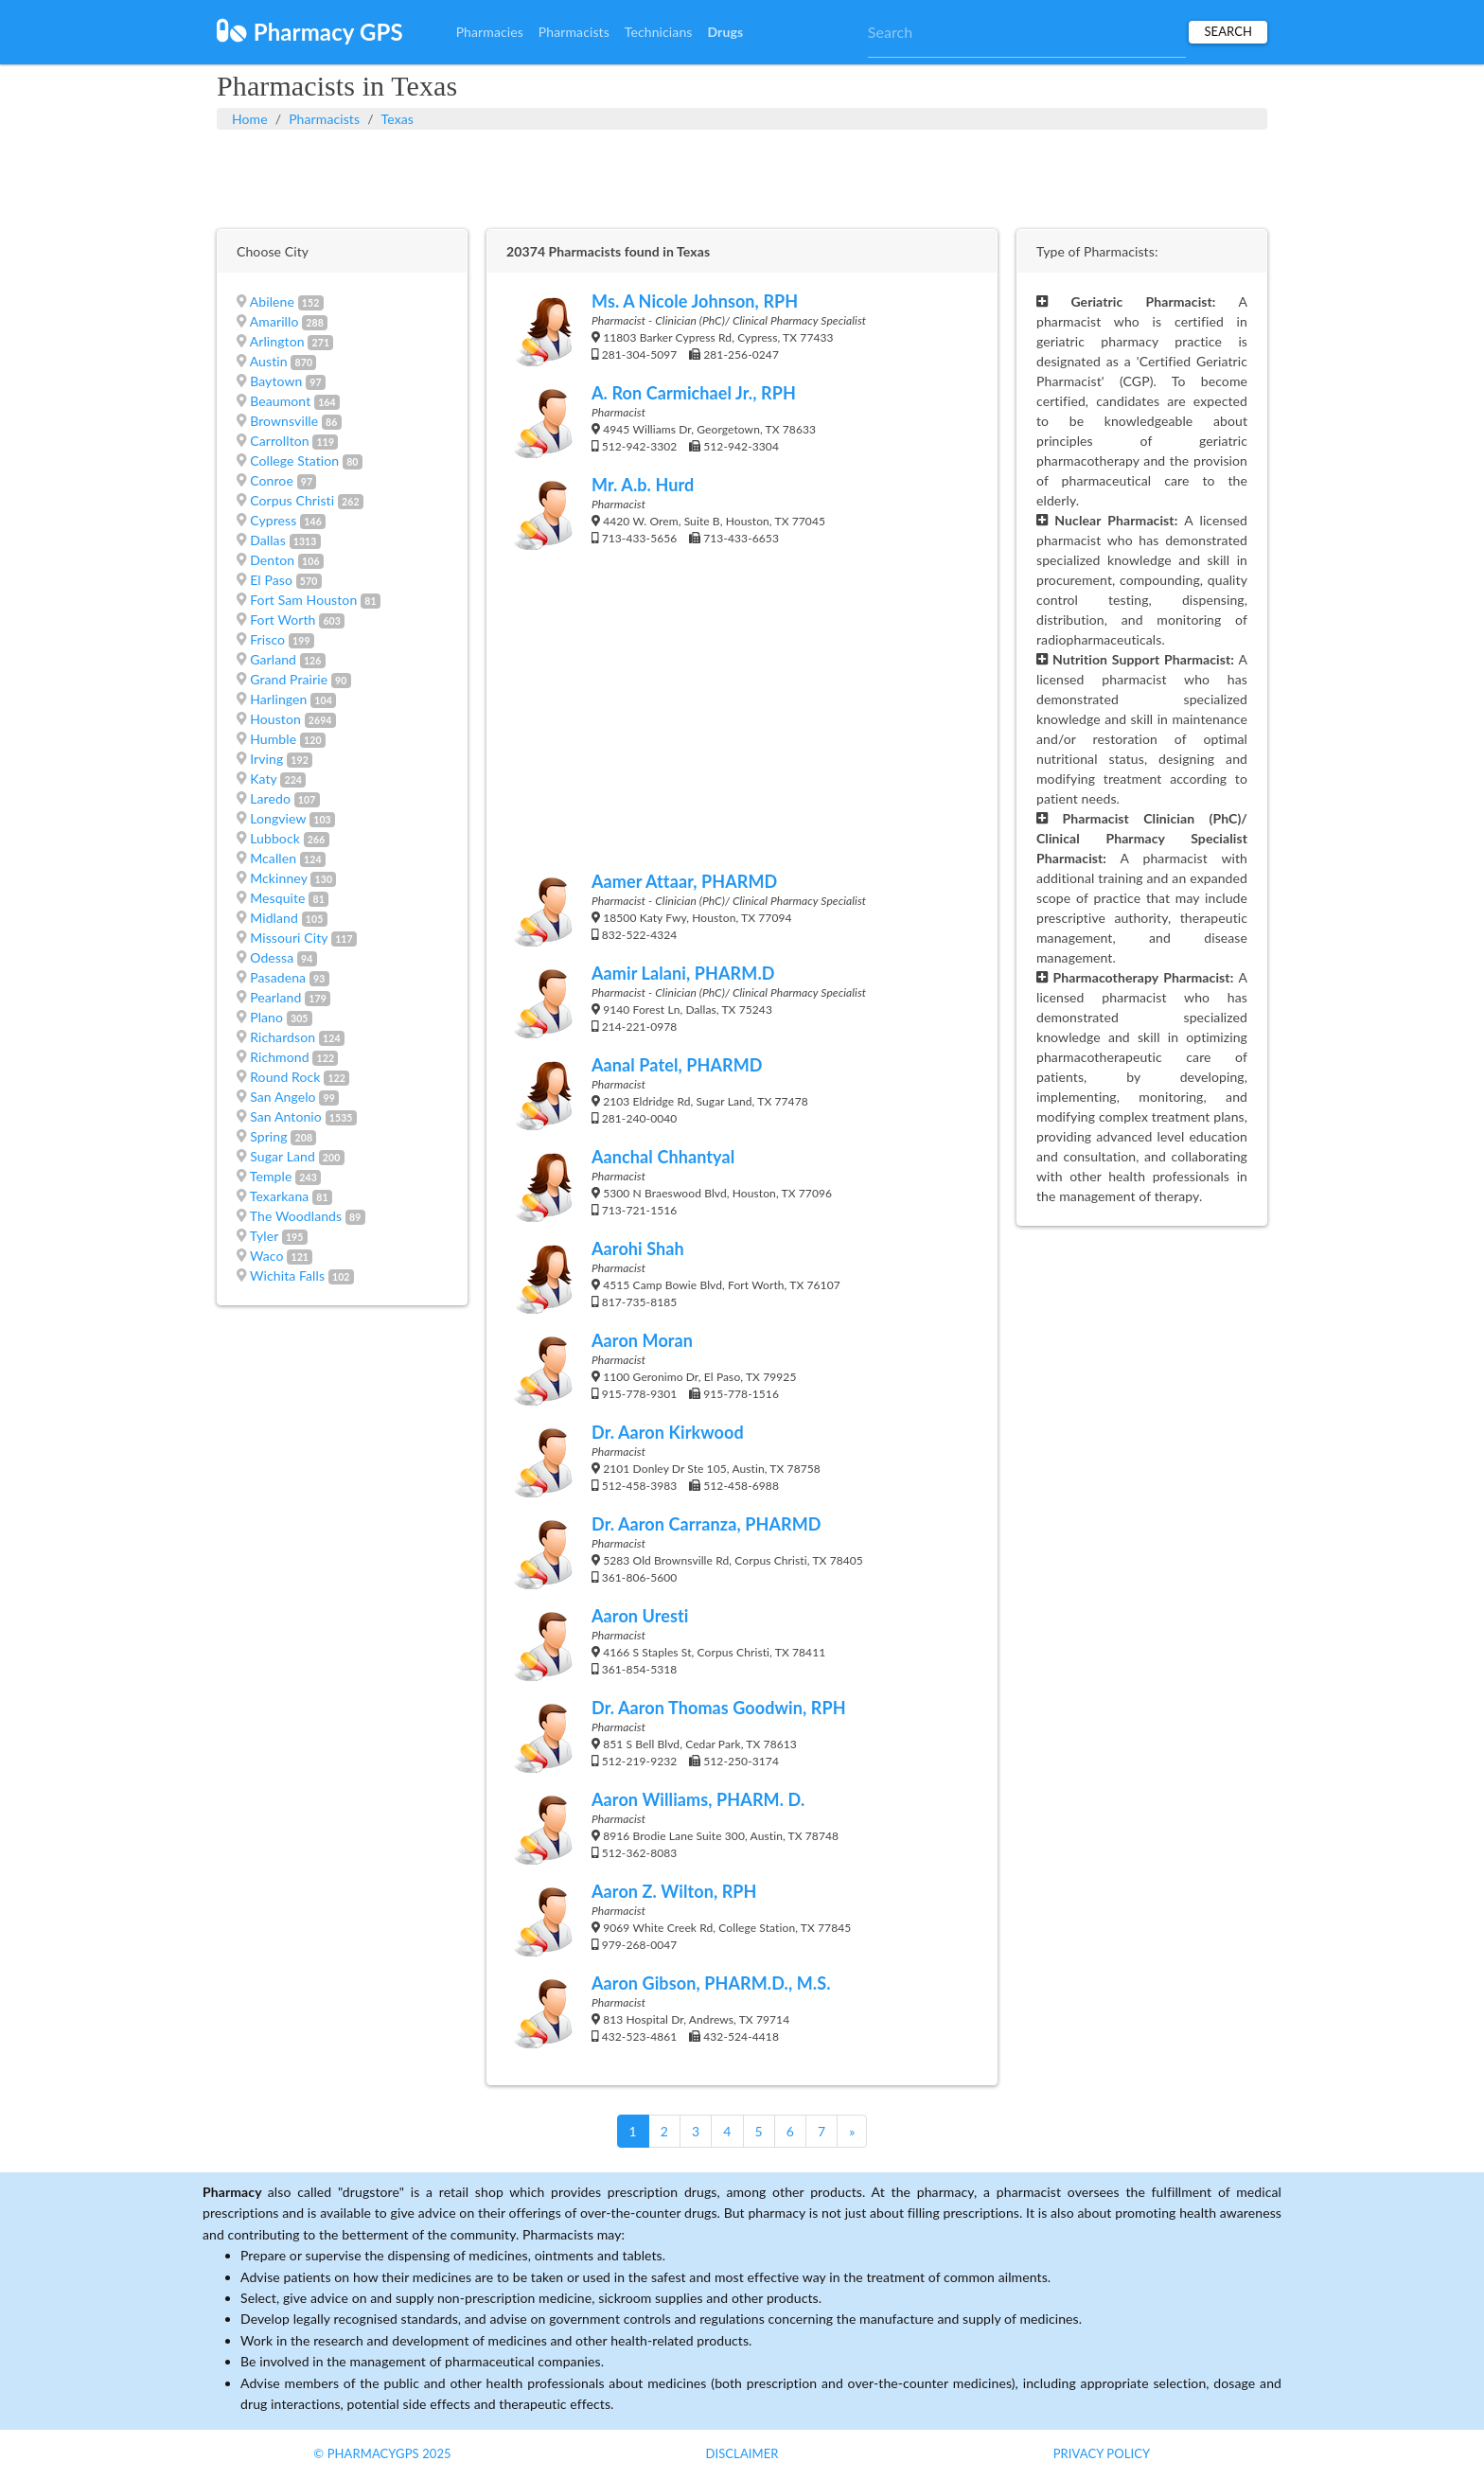 The height and width of the screenshot is (2479, 1484). I want to click on Privacy Policy [button], so click(1102, 2453).